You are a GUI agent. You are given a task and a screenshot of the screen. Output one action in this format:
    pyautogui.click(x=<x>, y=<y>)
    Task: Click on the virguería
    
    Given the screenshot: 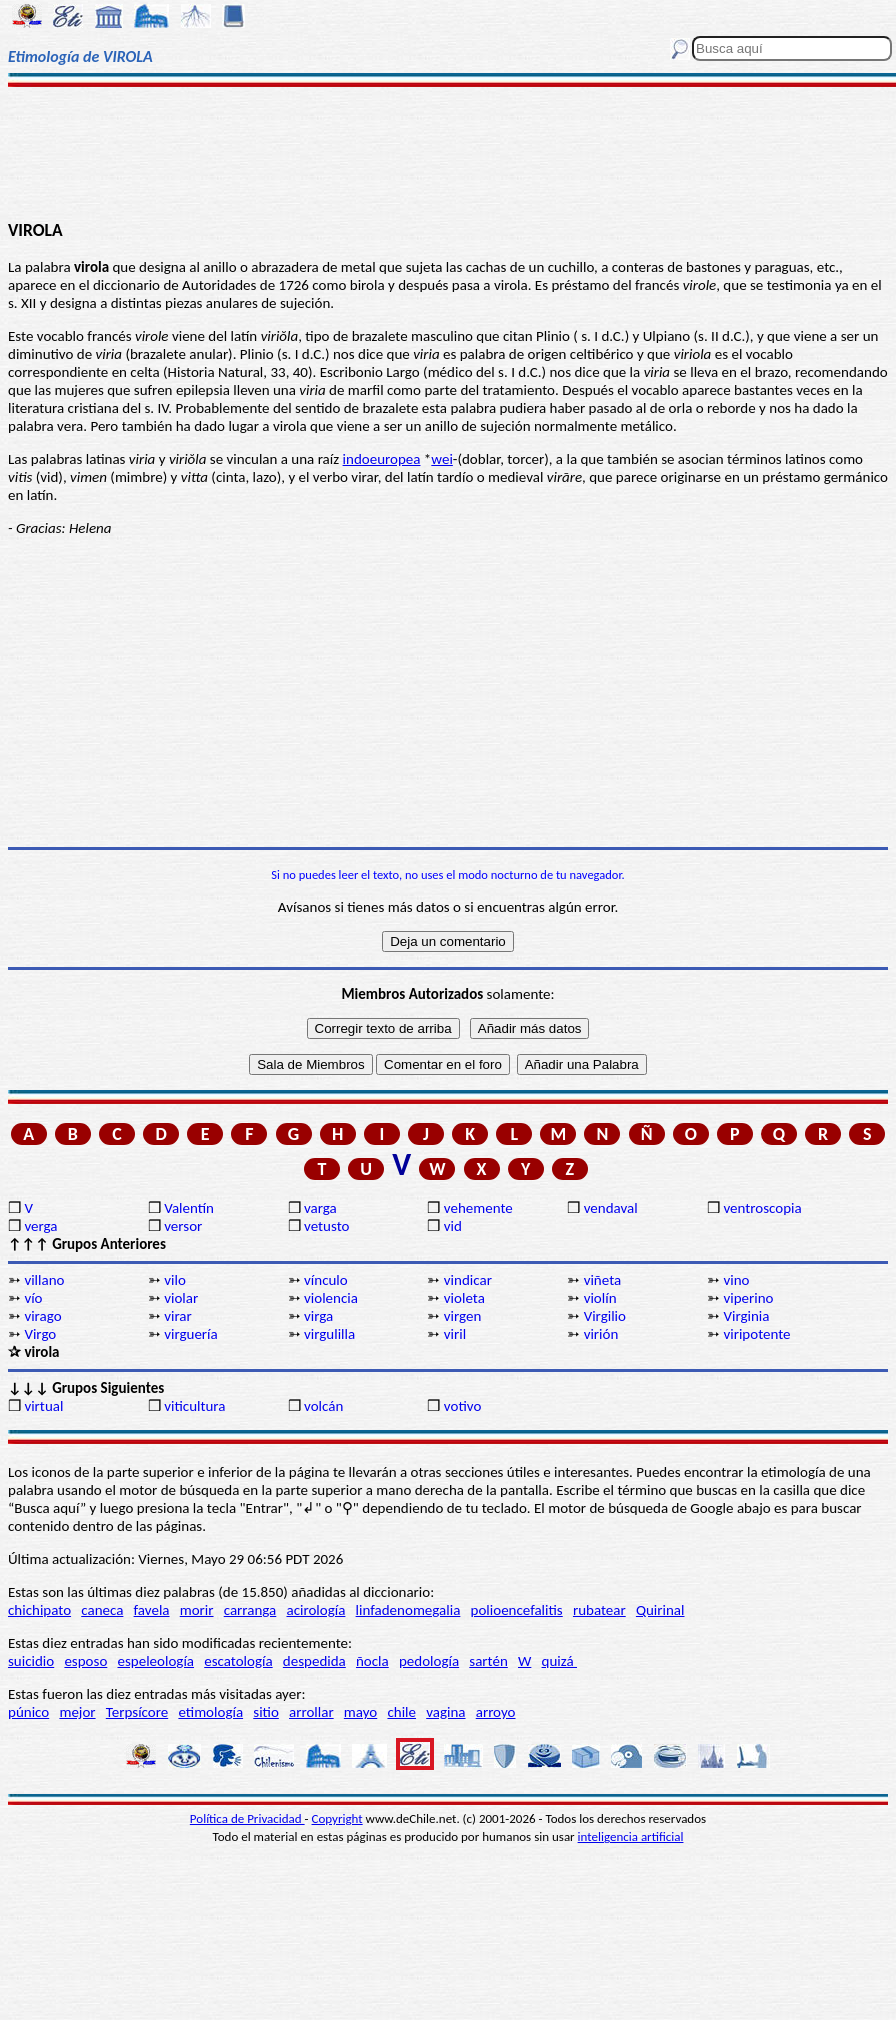 What is the action you would take?
    pyautogui.click(x=191, y=1334)
    